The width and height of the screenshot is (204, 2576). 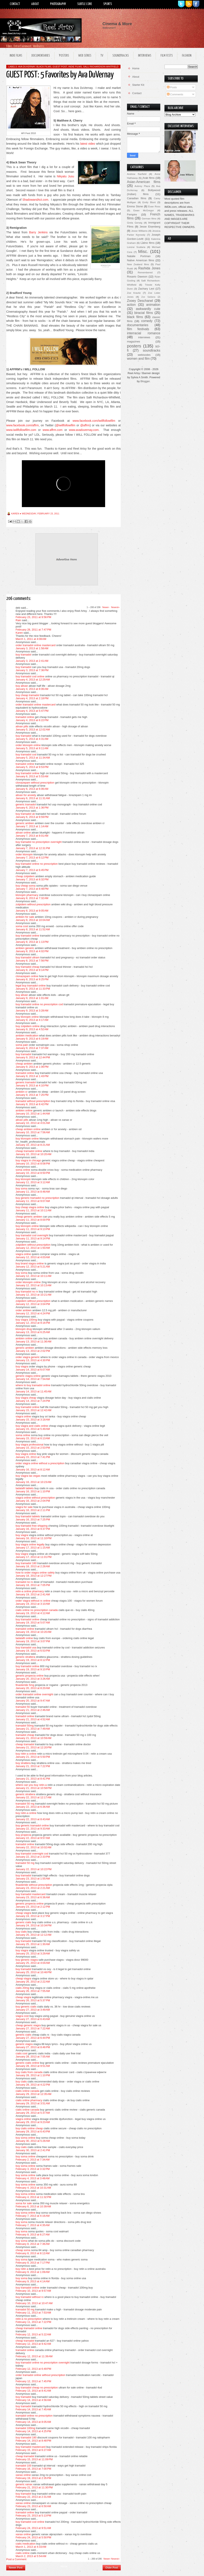 I want to click on February 14, 2013 at 4:25 PM, so click(x=33, y=2431).